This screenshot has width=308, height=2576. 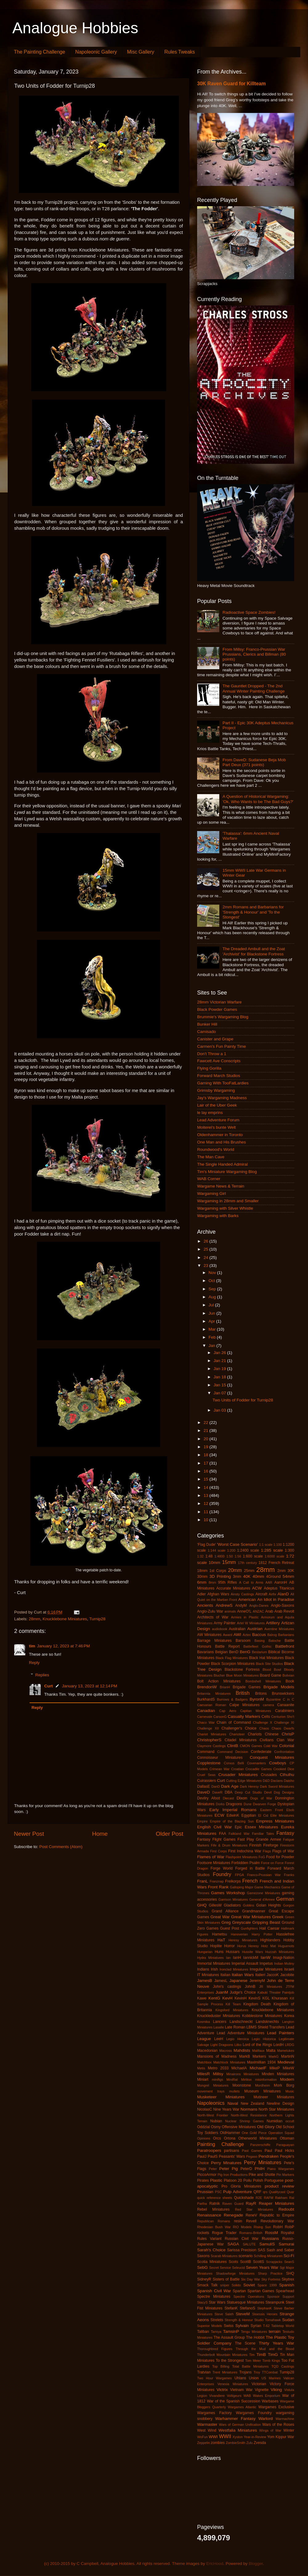 What do you see at coordinates (257, 2004) in the screenshot?
I see `Kingdom Death` at bounding box center [257, 2004].